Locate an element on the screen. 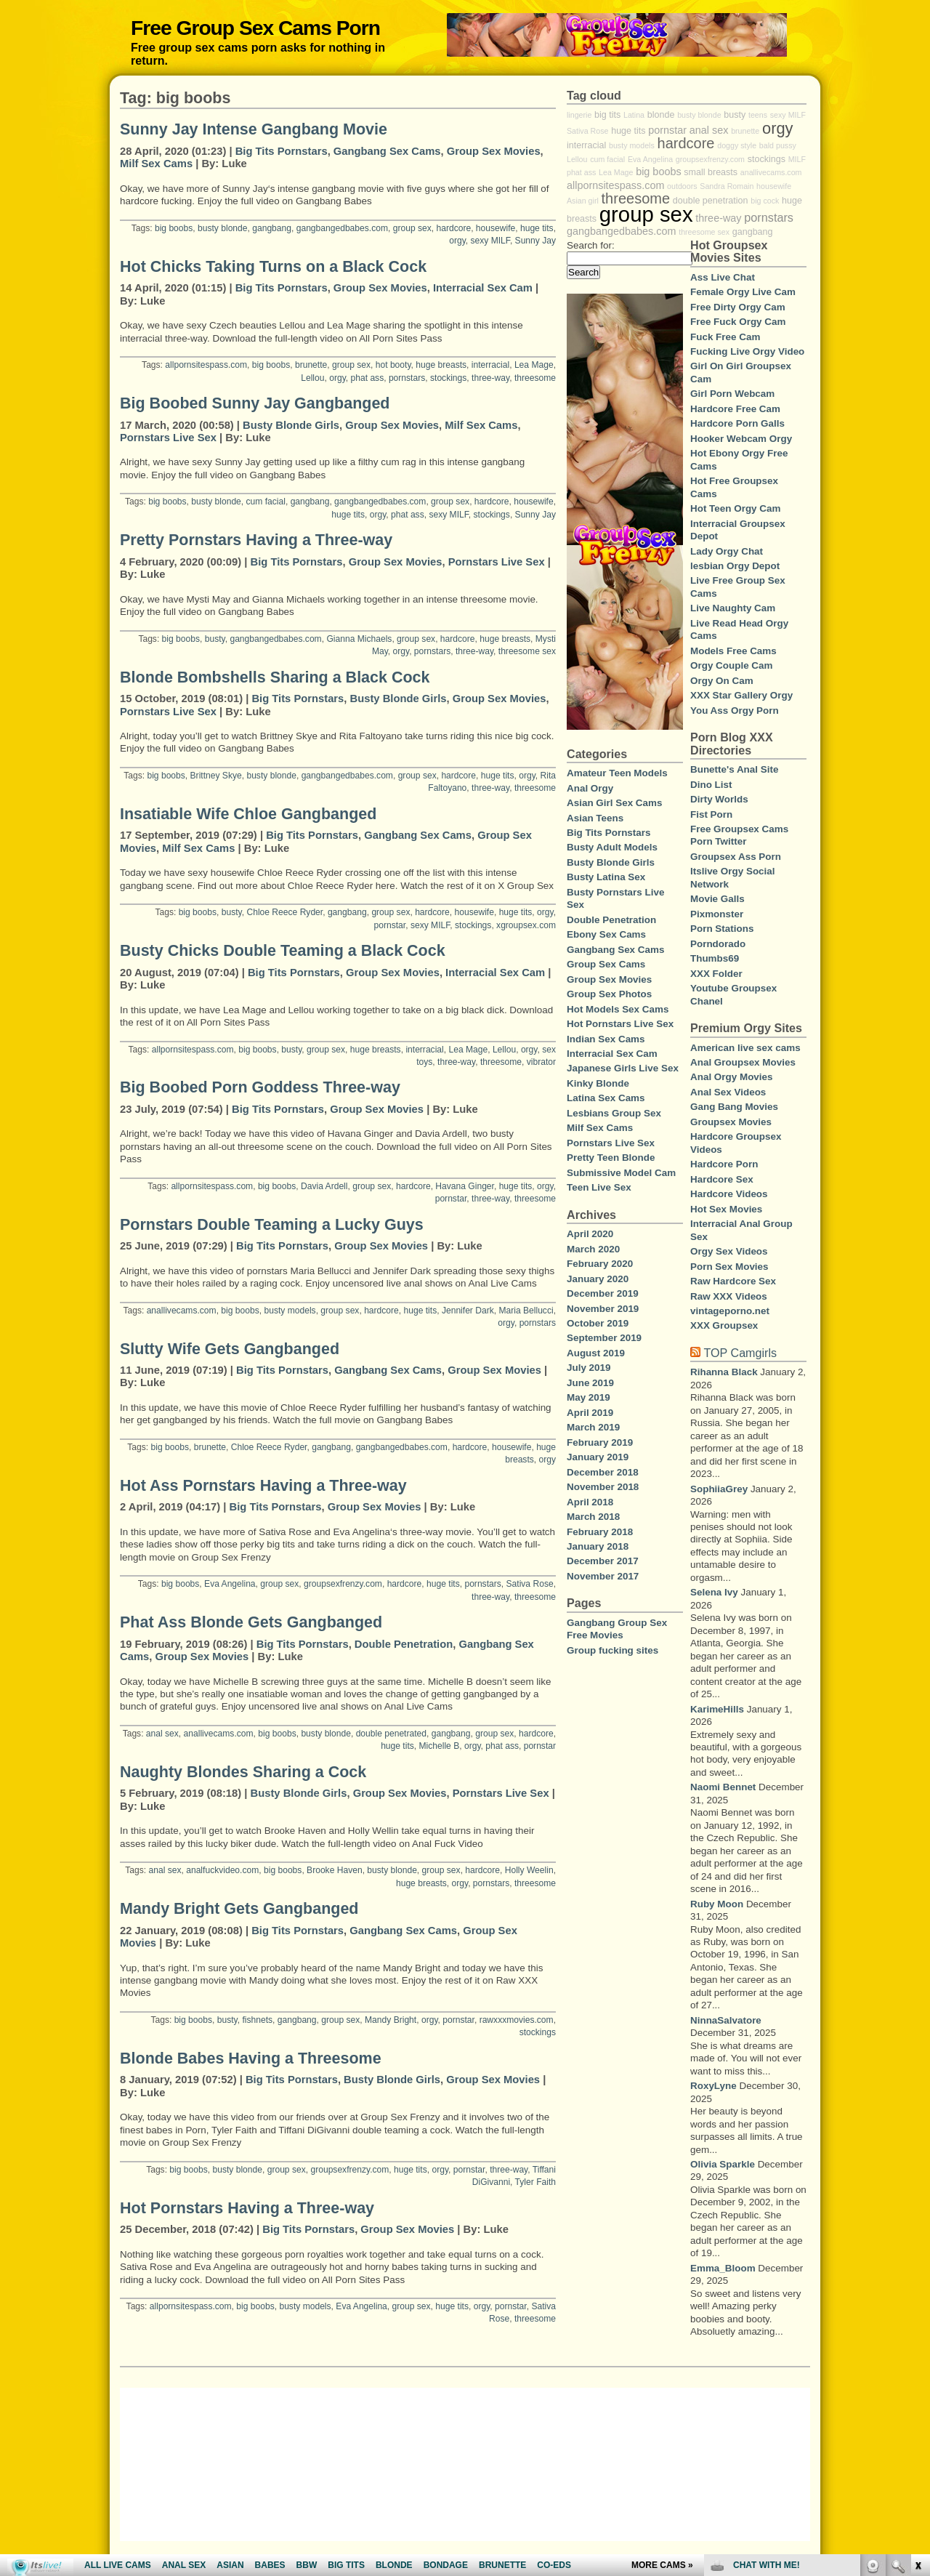 Image resolution: width=930 pixels, height=2576 pixels. Models Free Cams is located at coordinates (733, 650).